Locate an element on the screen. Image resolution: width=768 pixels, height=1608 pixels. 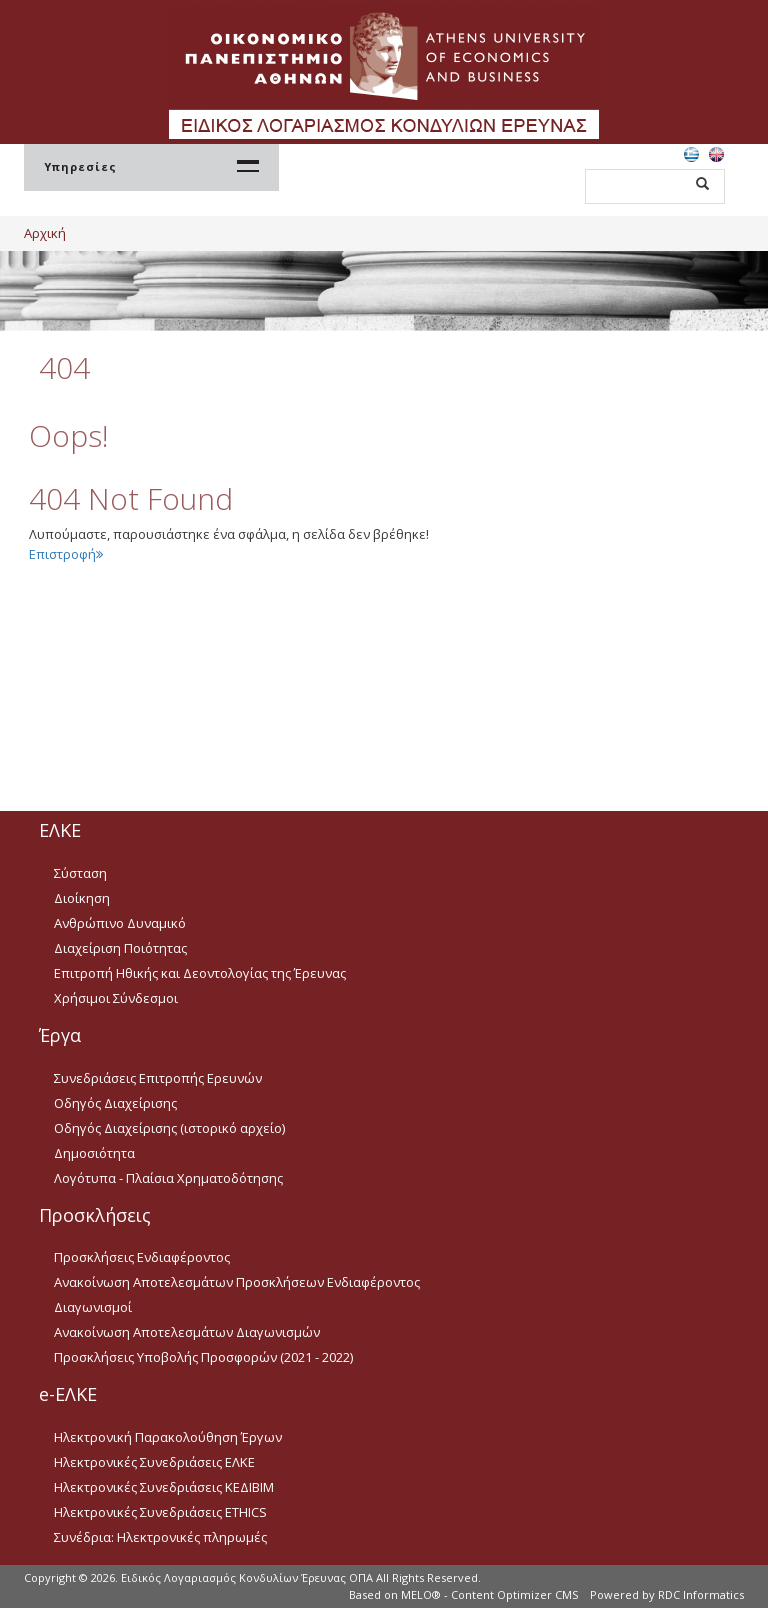
Δημοσιότητα is located at coordinates (94, 1153).